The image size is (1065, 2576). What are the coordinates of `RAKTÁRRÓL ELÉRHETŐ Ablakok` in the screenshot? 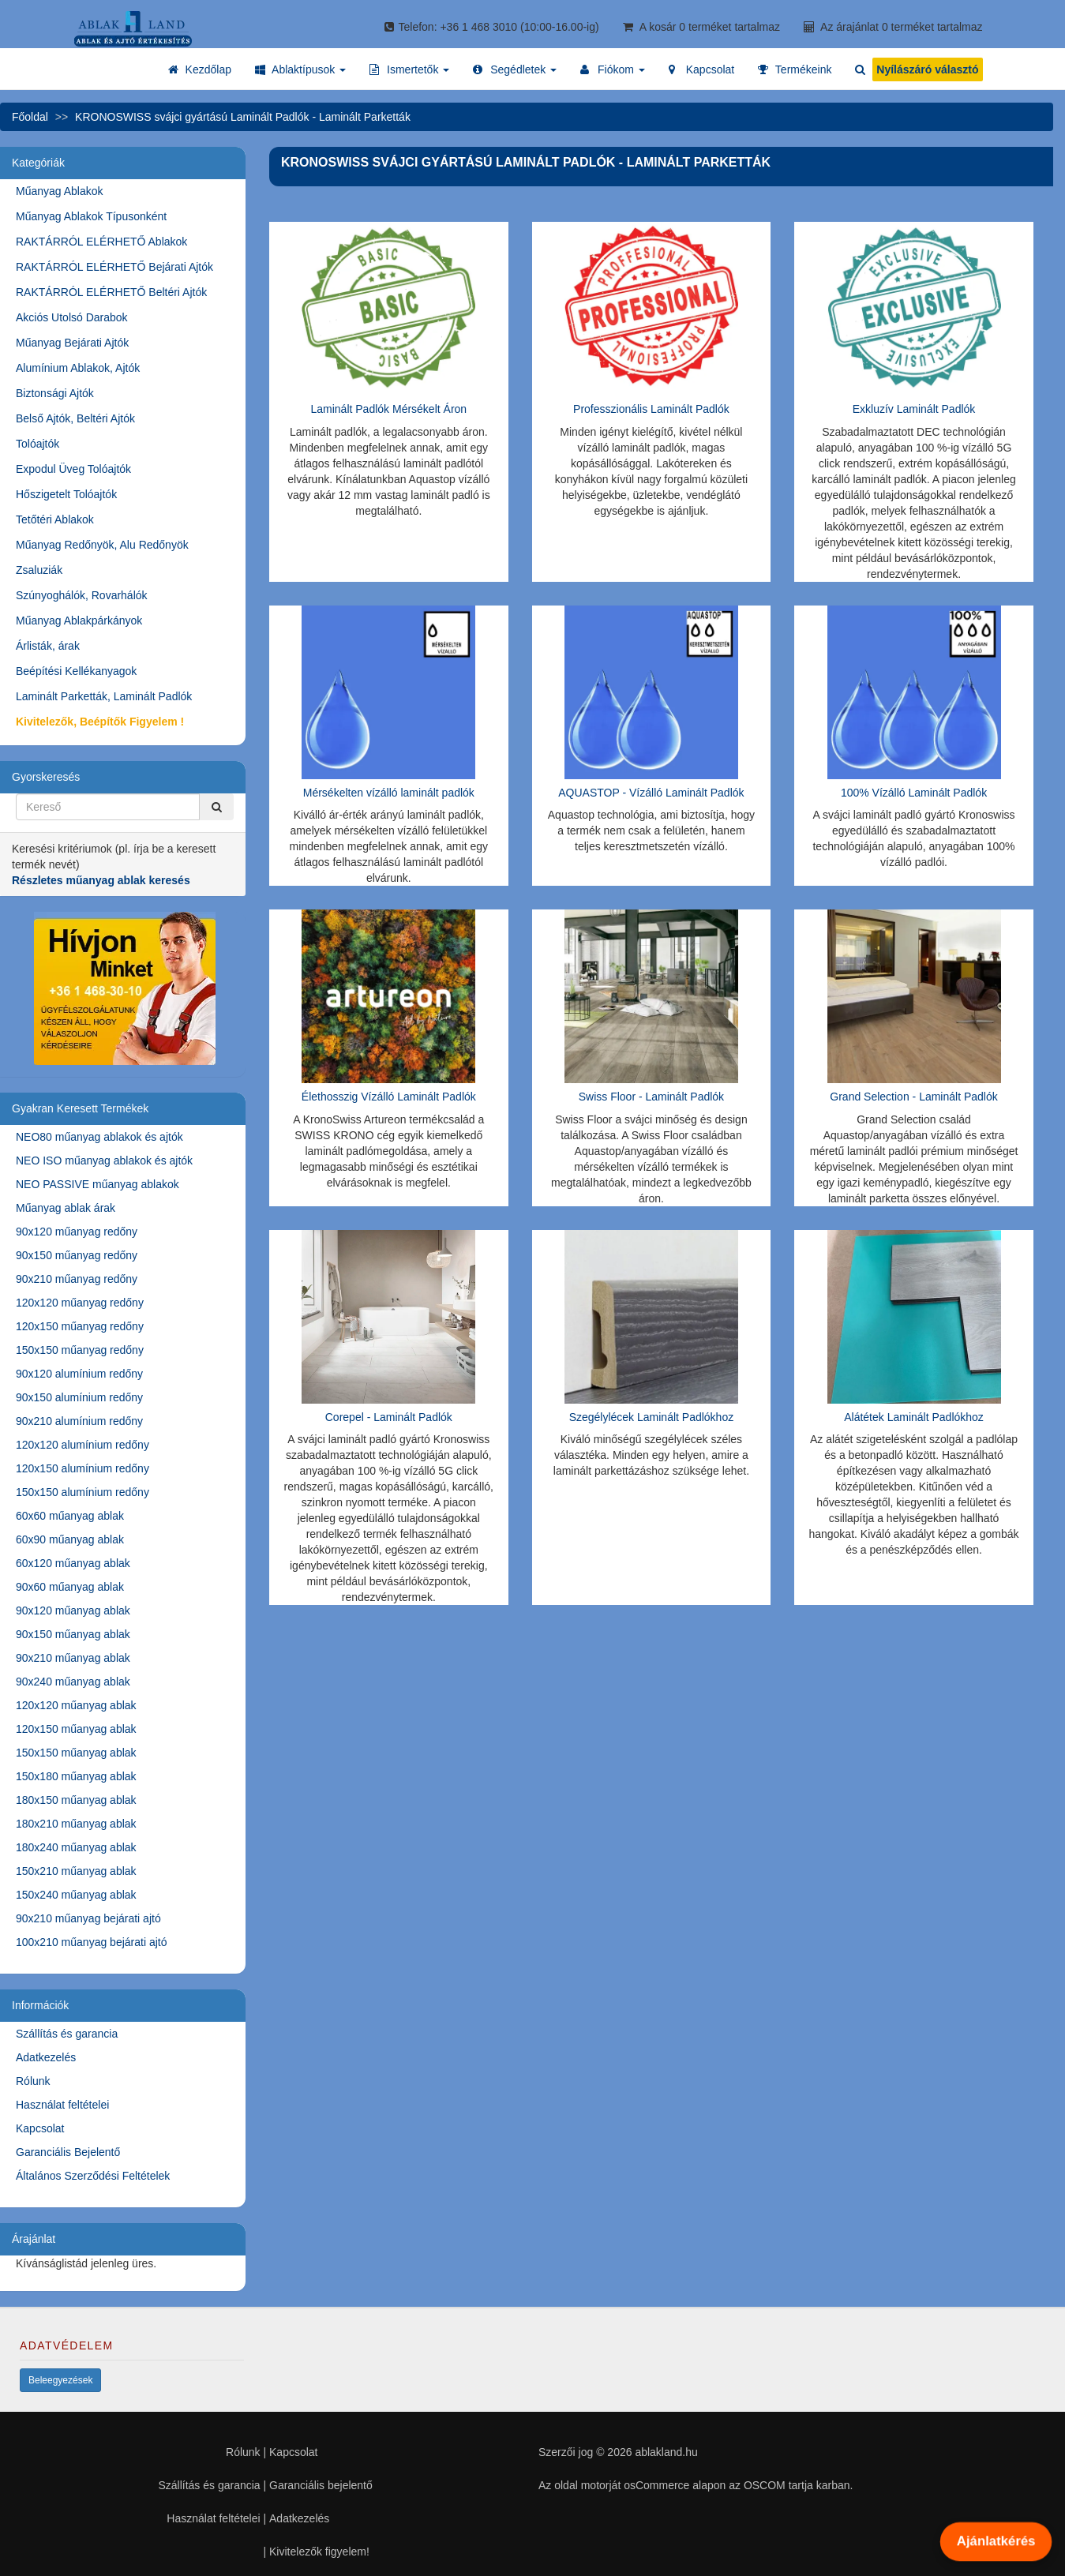 It's located at (101, 241).